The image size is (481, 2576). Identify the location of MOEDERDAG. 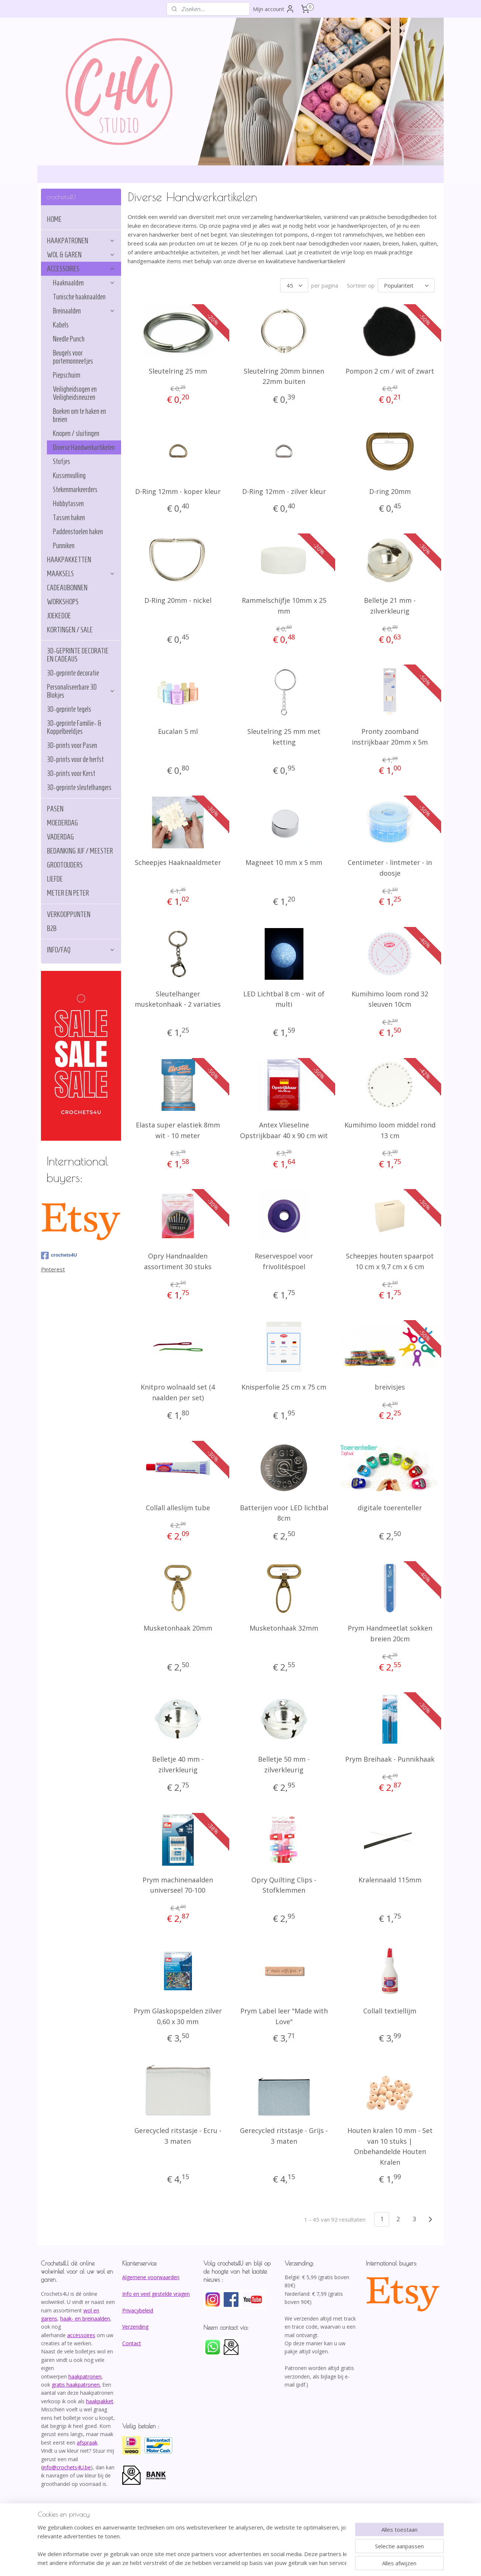
(62, 823).